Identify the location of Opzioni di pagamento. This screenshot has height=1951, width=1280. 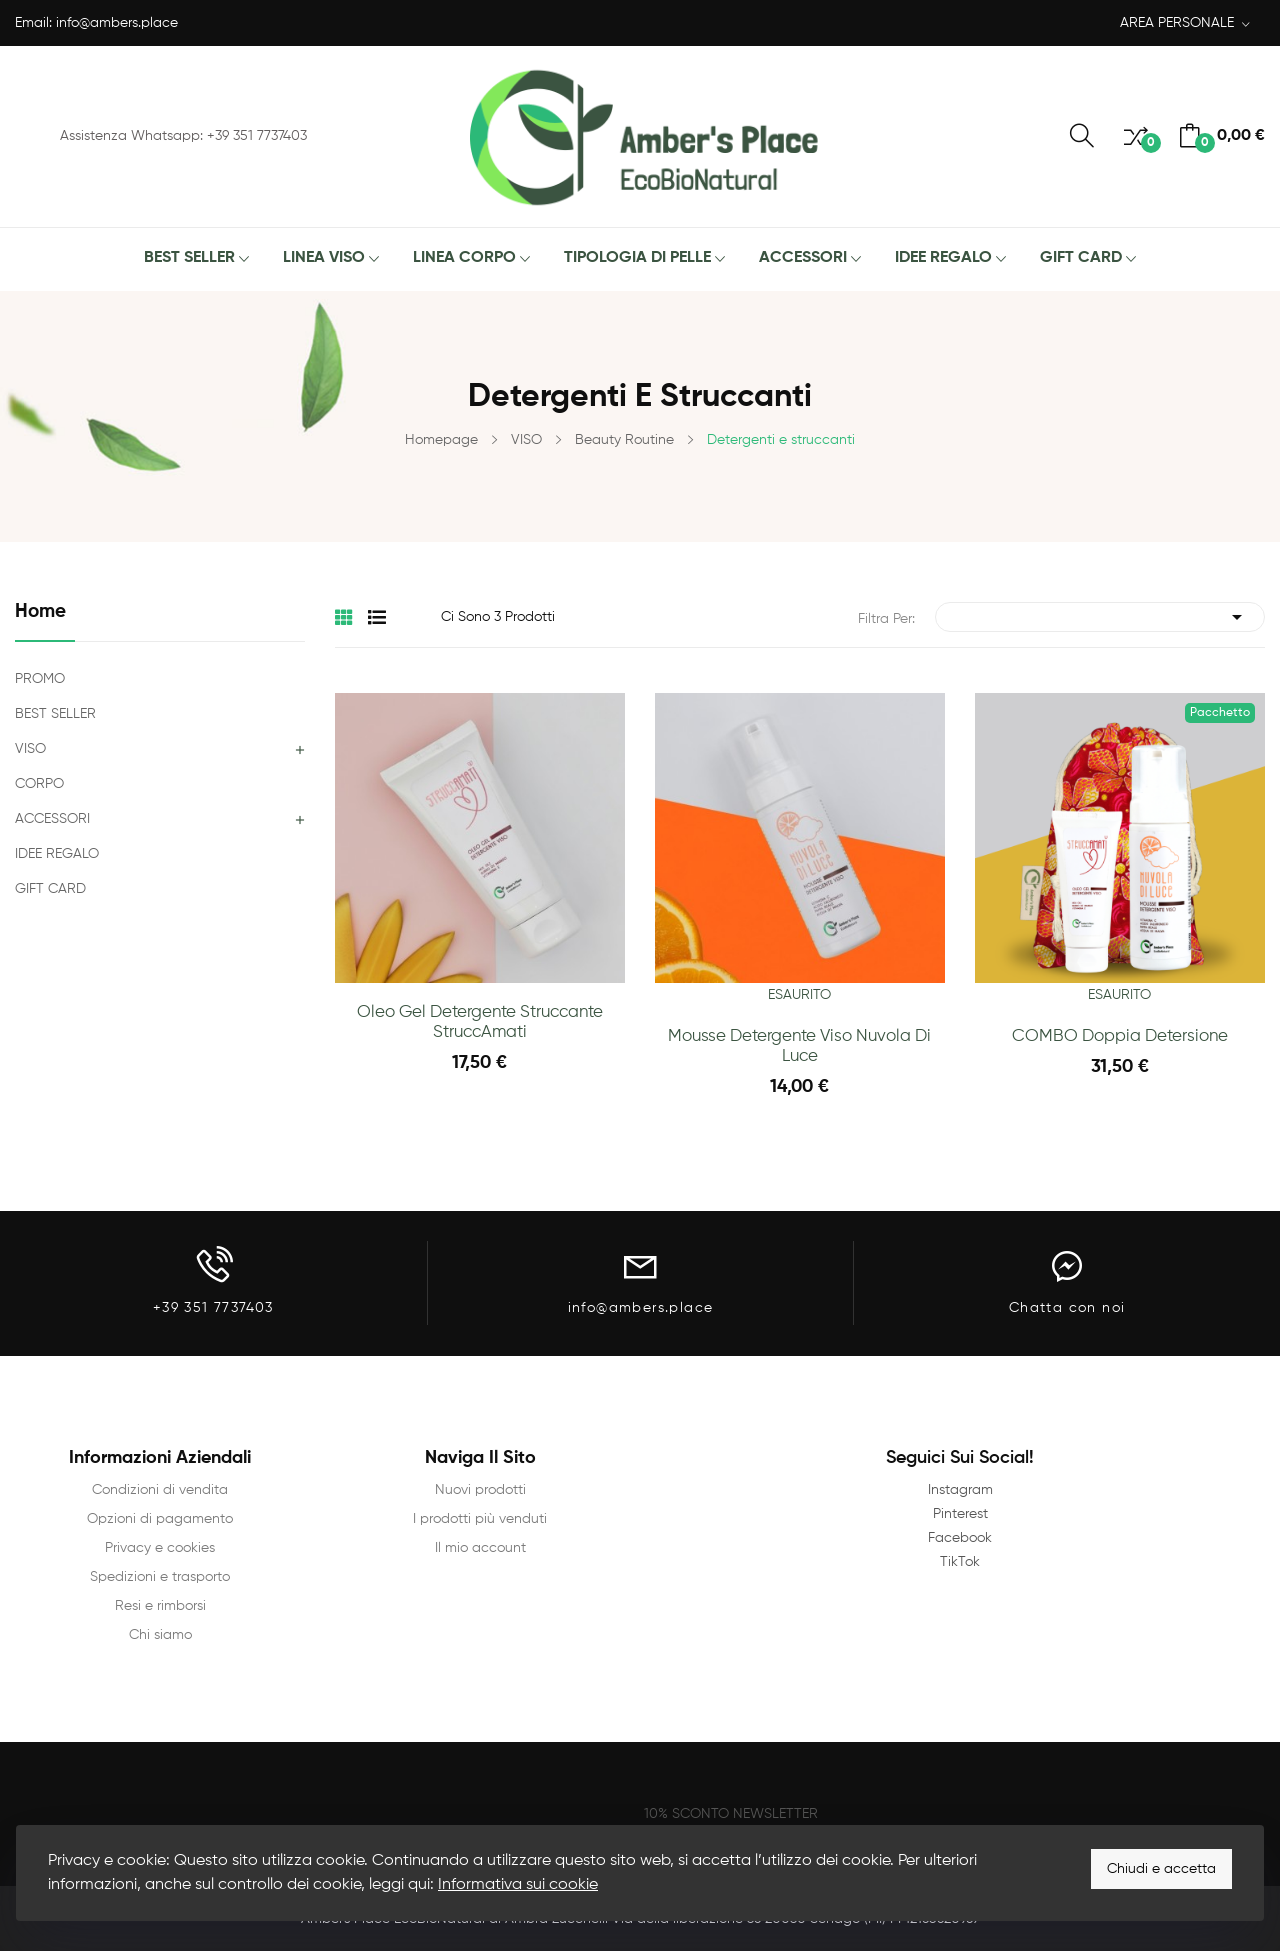
(160, 1519).